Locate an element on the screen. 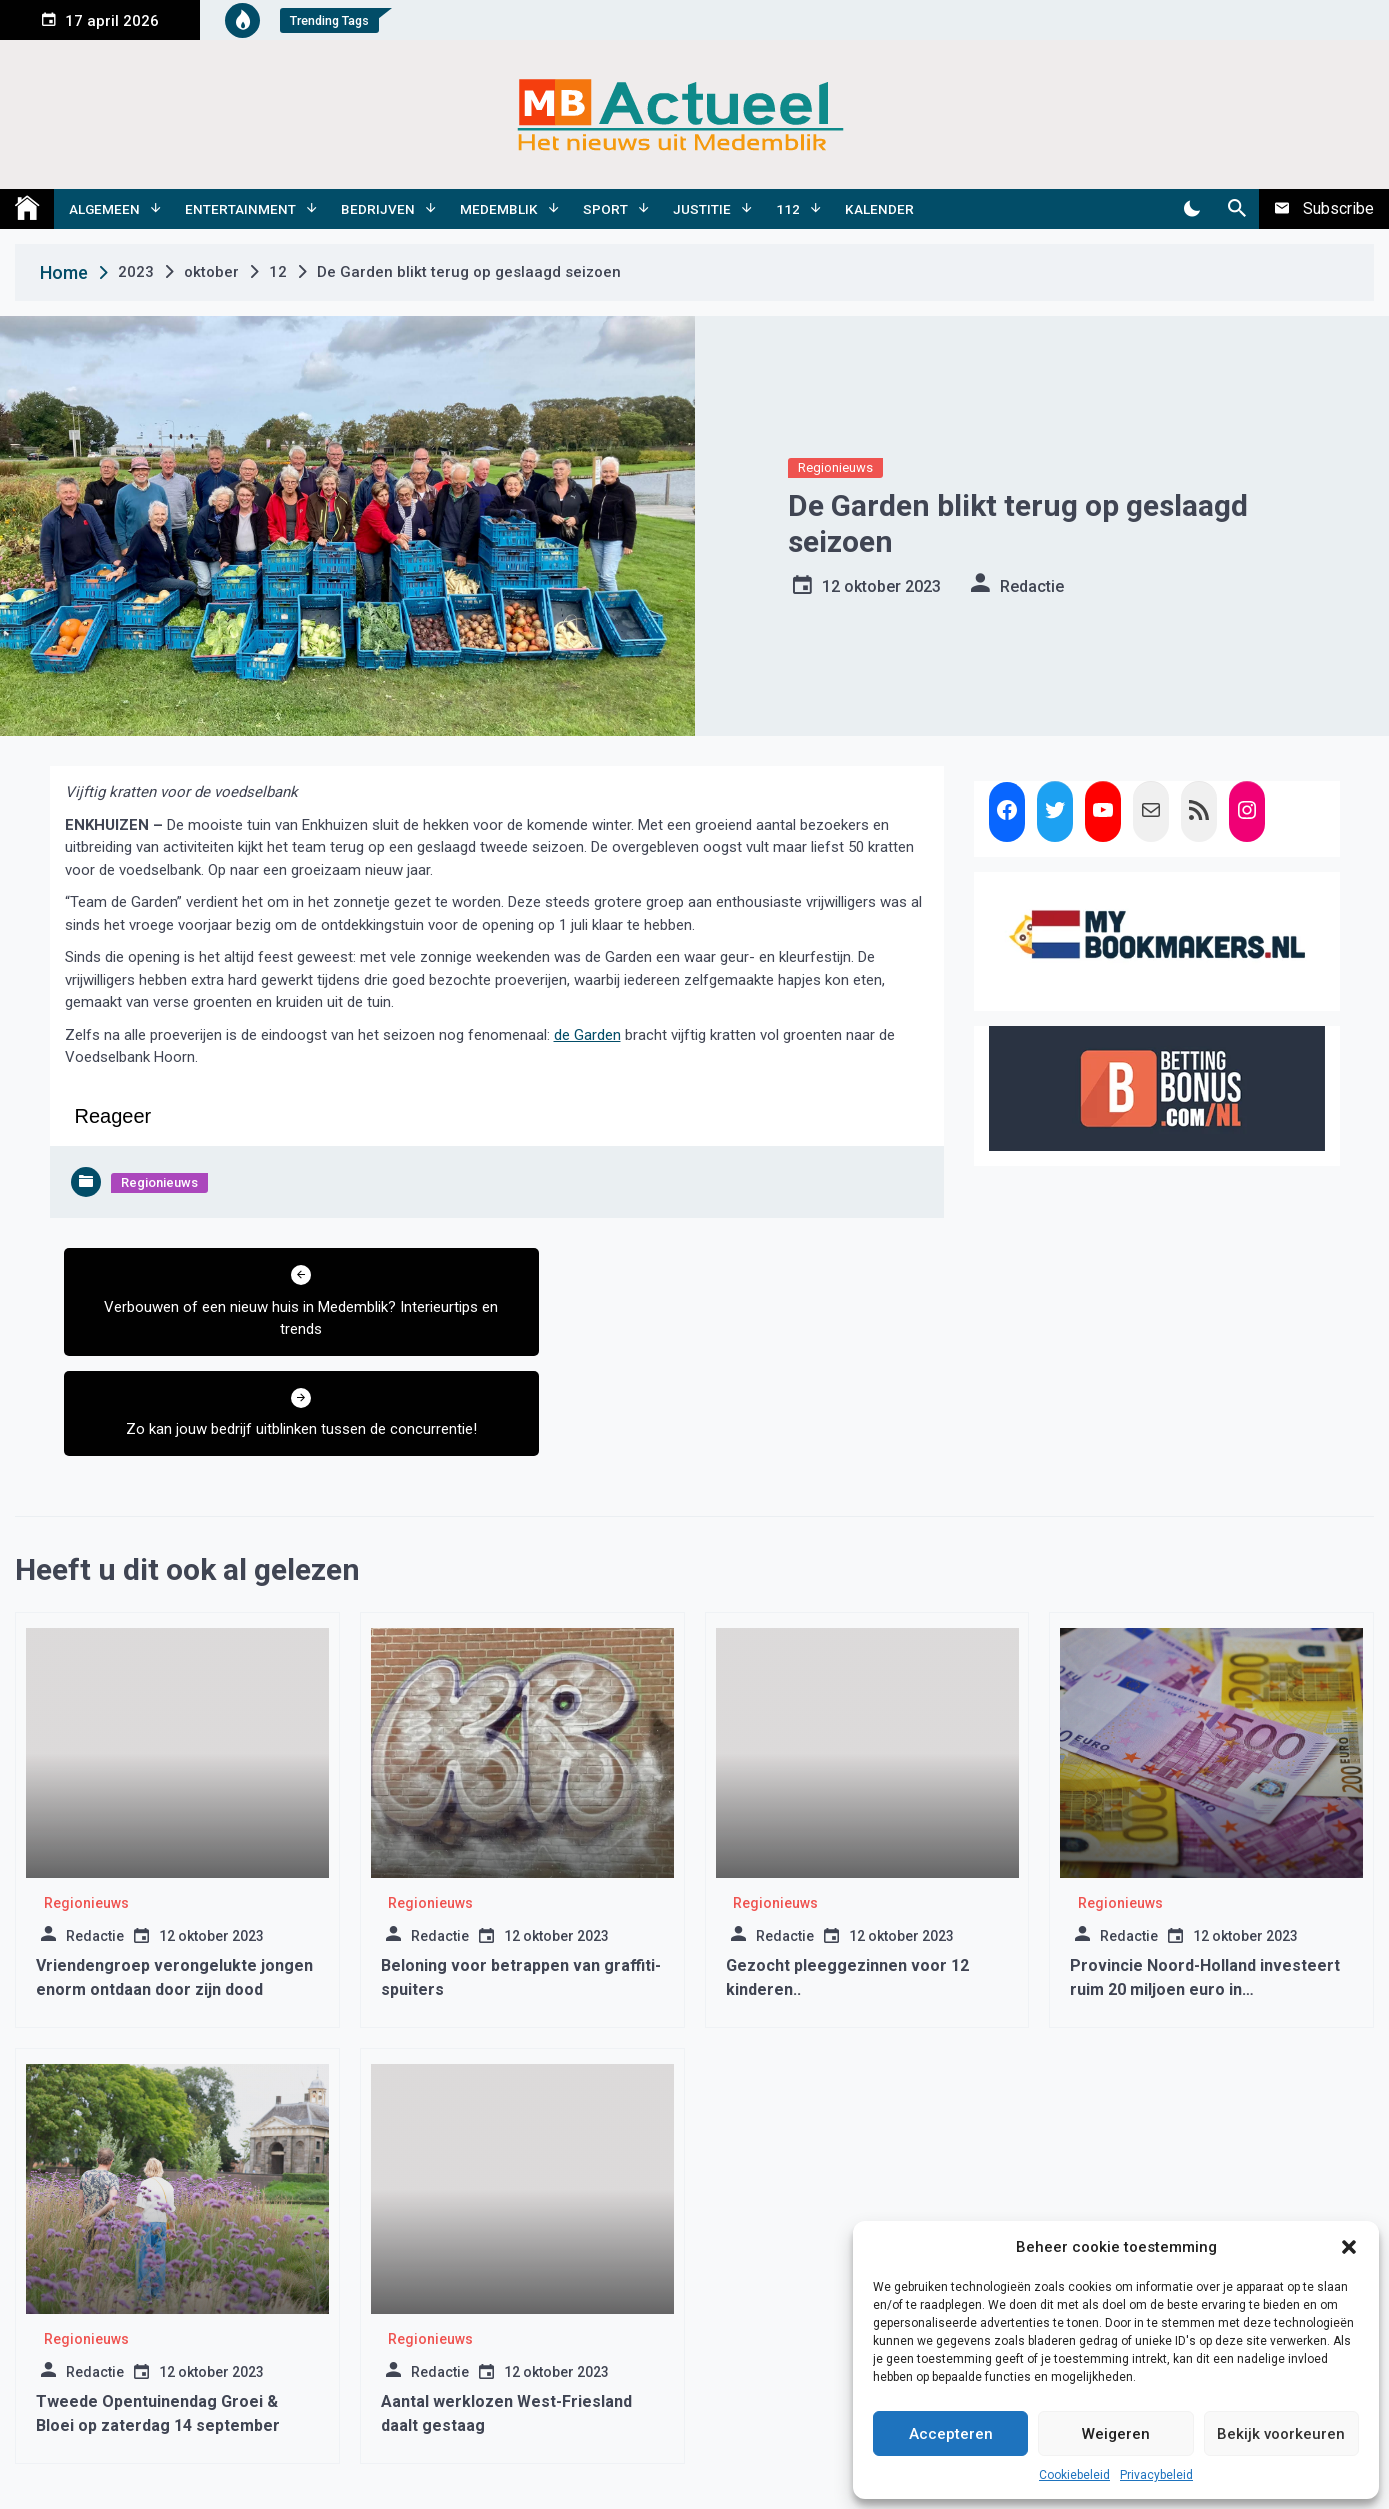 This screenshot has width=1389, height=2509. Kalender is located at coordinates (879, 209).